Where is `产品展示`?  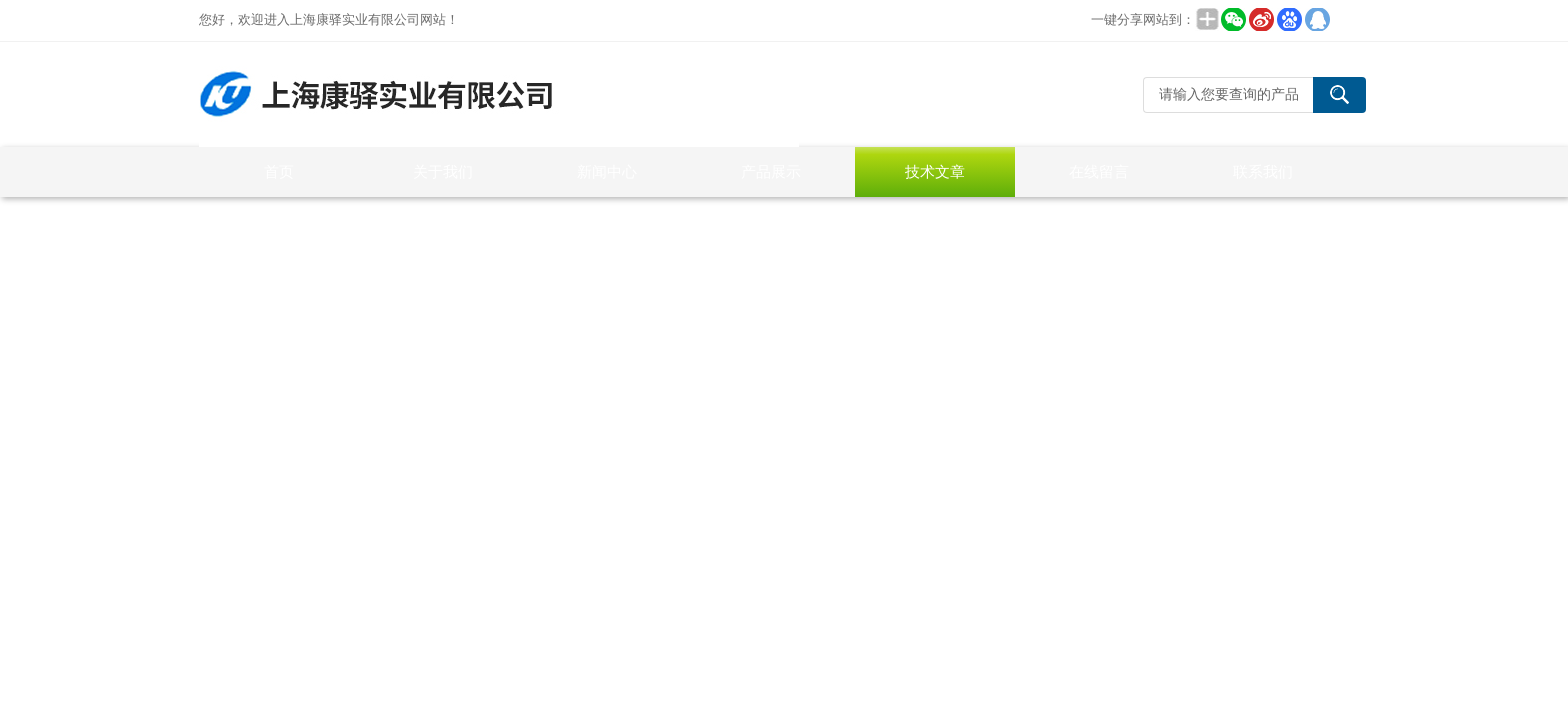 产品展示 is located at coordinates (771, 171).